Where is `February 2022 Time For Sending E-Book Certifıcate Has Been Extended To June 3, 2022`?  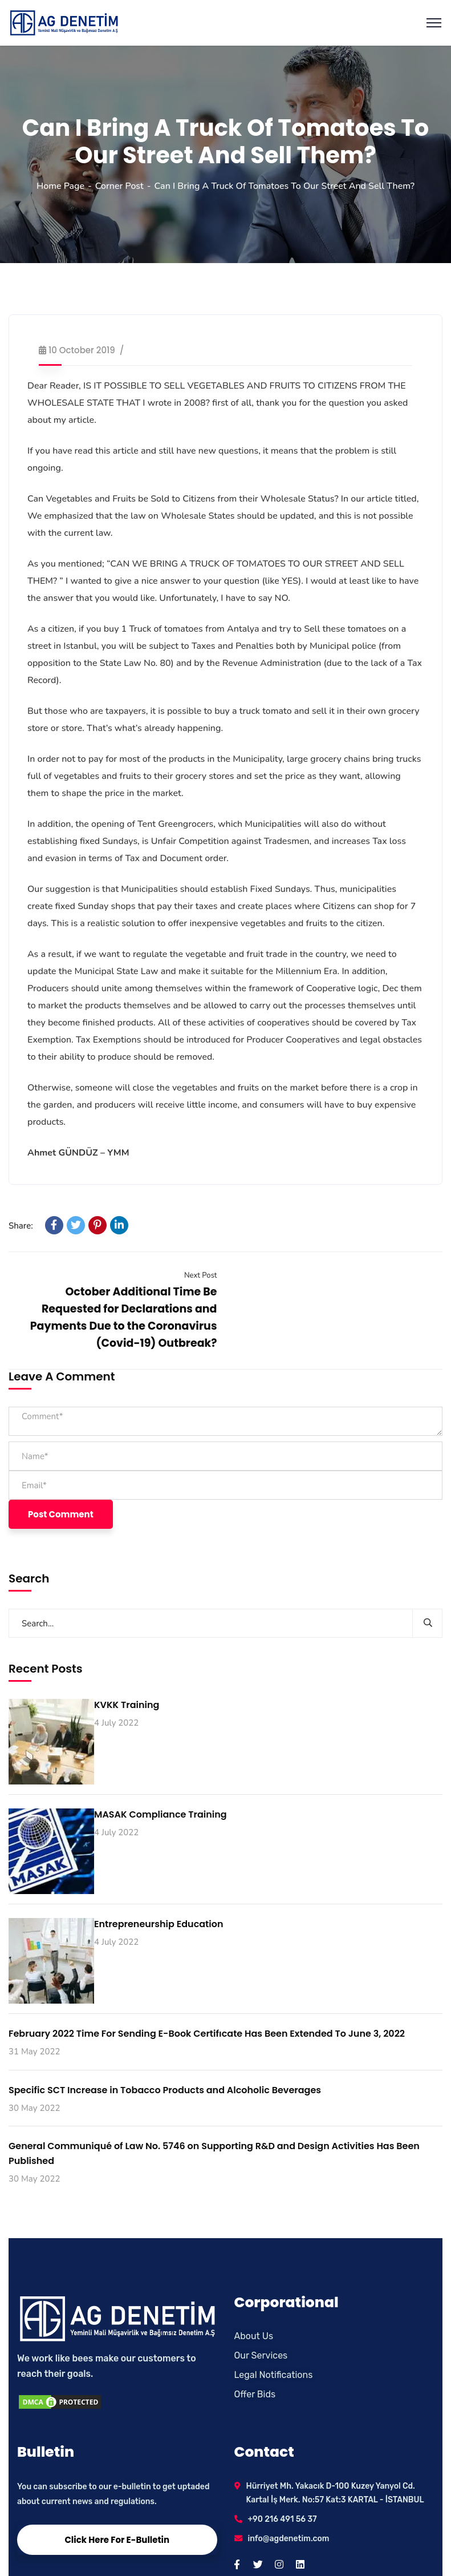 February 2022 Time For Sending E-Book Certifıcate Has Been Extended To June 3, 2022 is located at coordinates (207, 2033).